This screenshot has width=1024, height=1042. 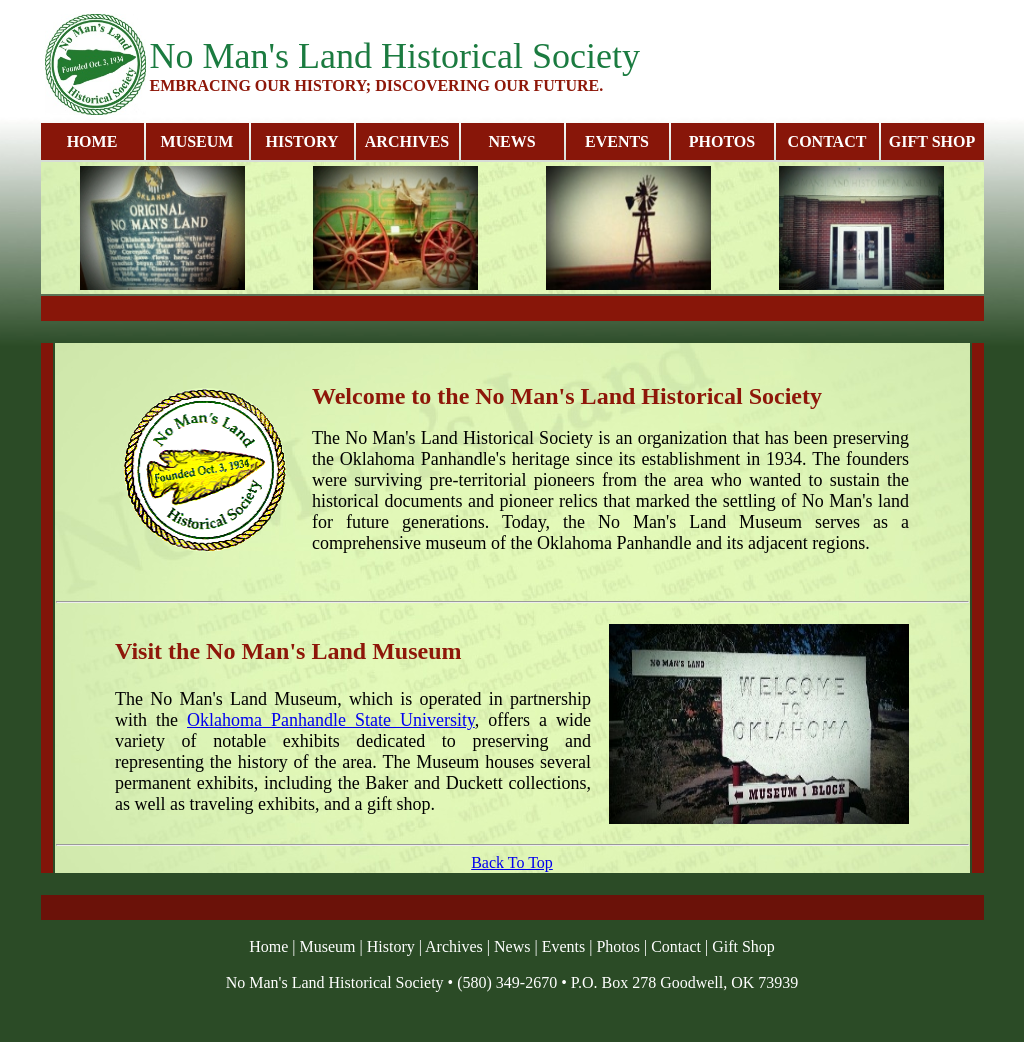 I want to click on Museum, so click(x=328, y=946).